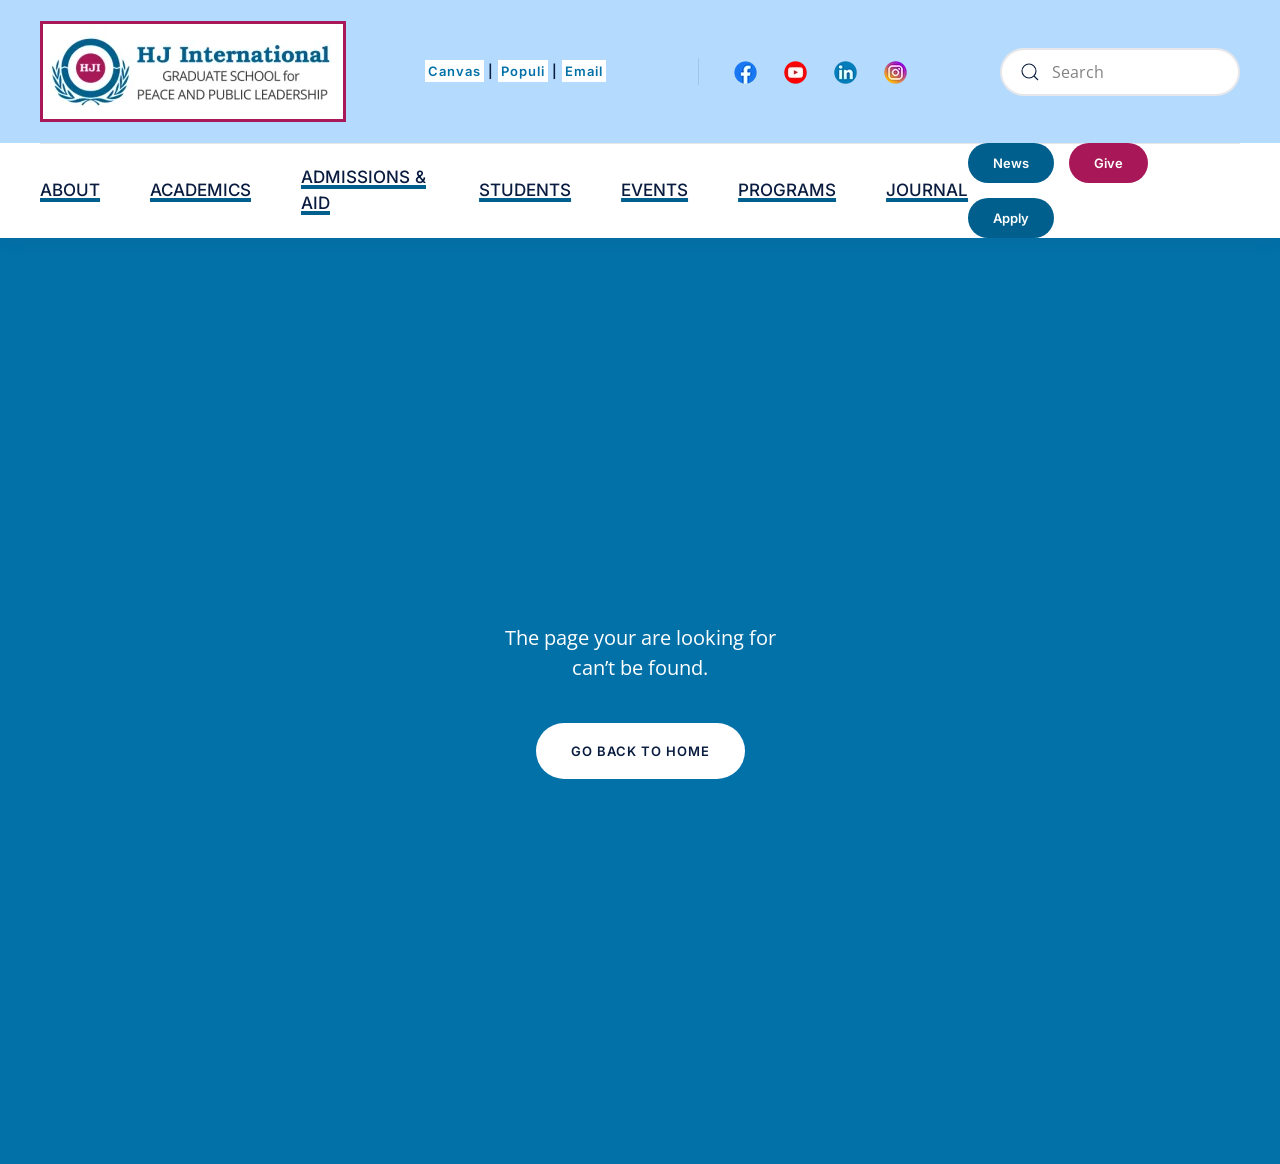  I want to click on ABOUT [button], so click(70, 190).